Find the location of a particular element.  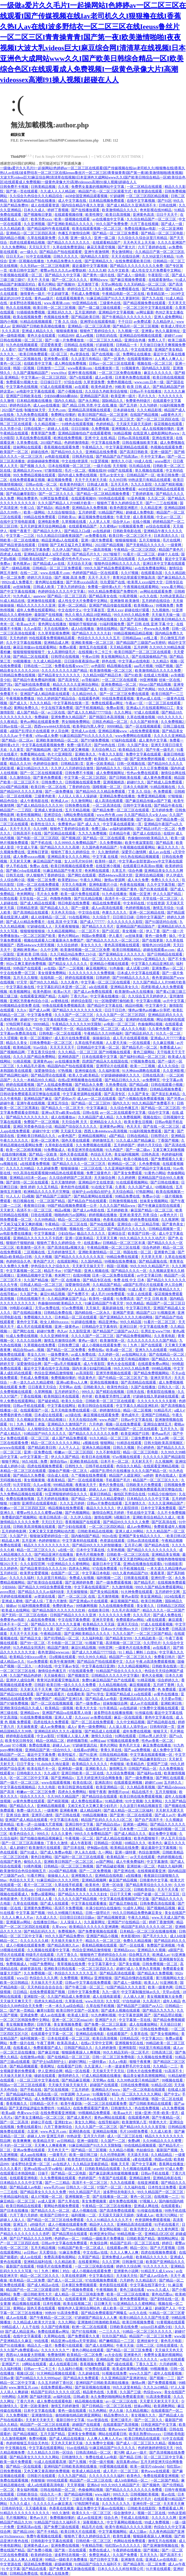

高清不卡一区二区三区 is located at coordinates (35, 1210).